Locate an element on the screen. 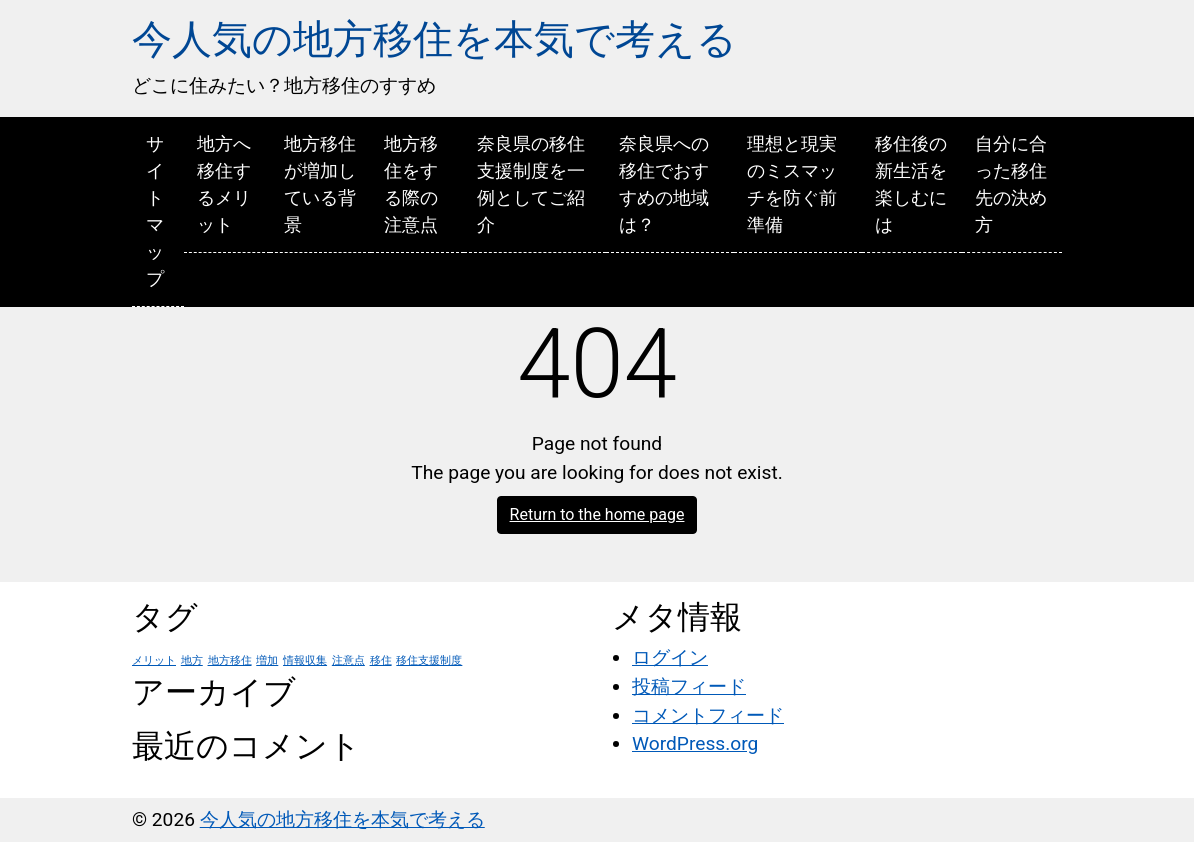  移住後の新生活を楽しむには is located at coordinates (911, 184).